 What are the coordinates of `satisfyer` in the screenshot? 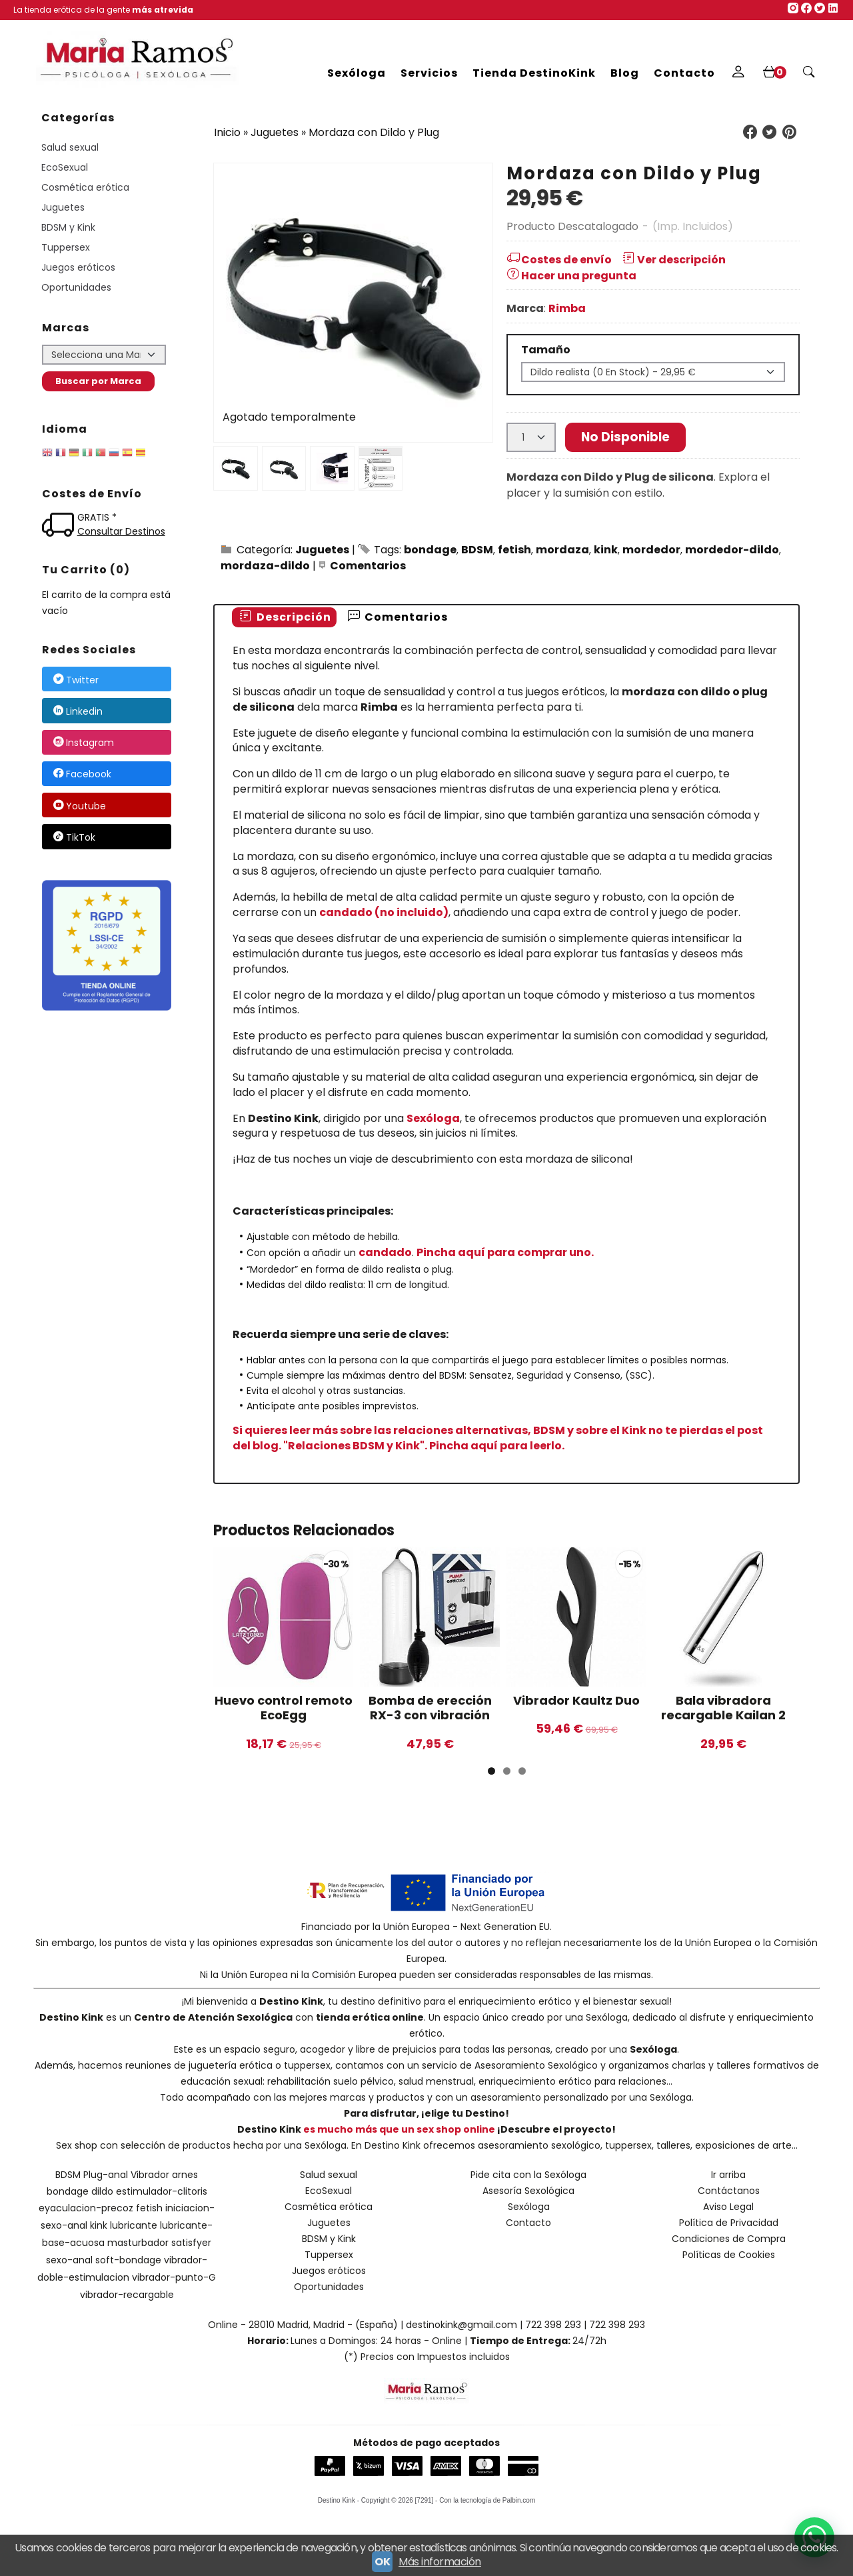 It's located at (191, 2242).